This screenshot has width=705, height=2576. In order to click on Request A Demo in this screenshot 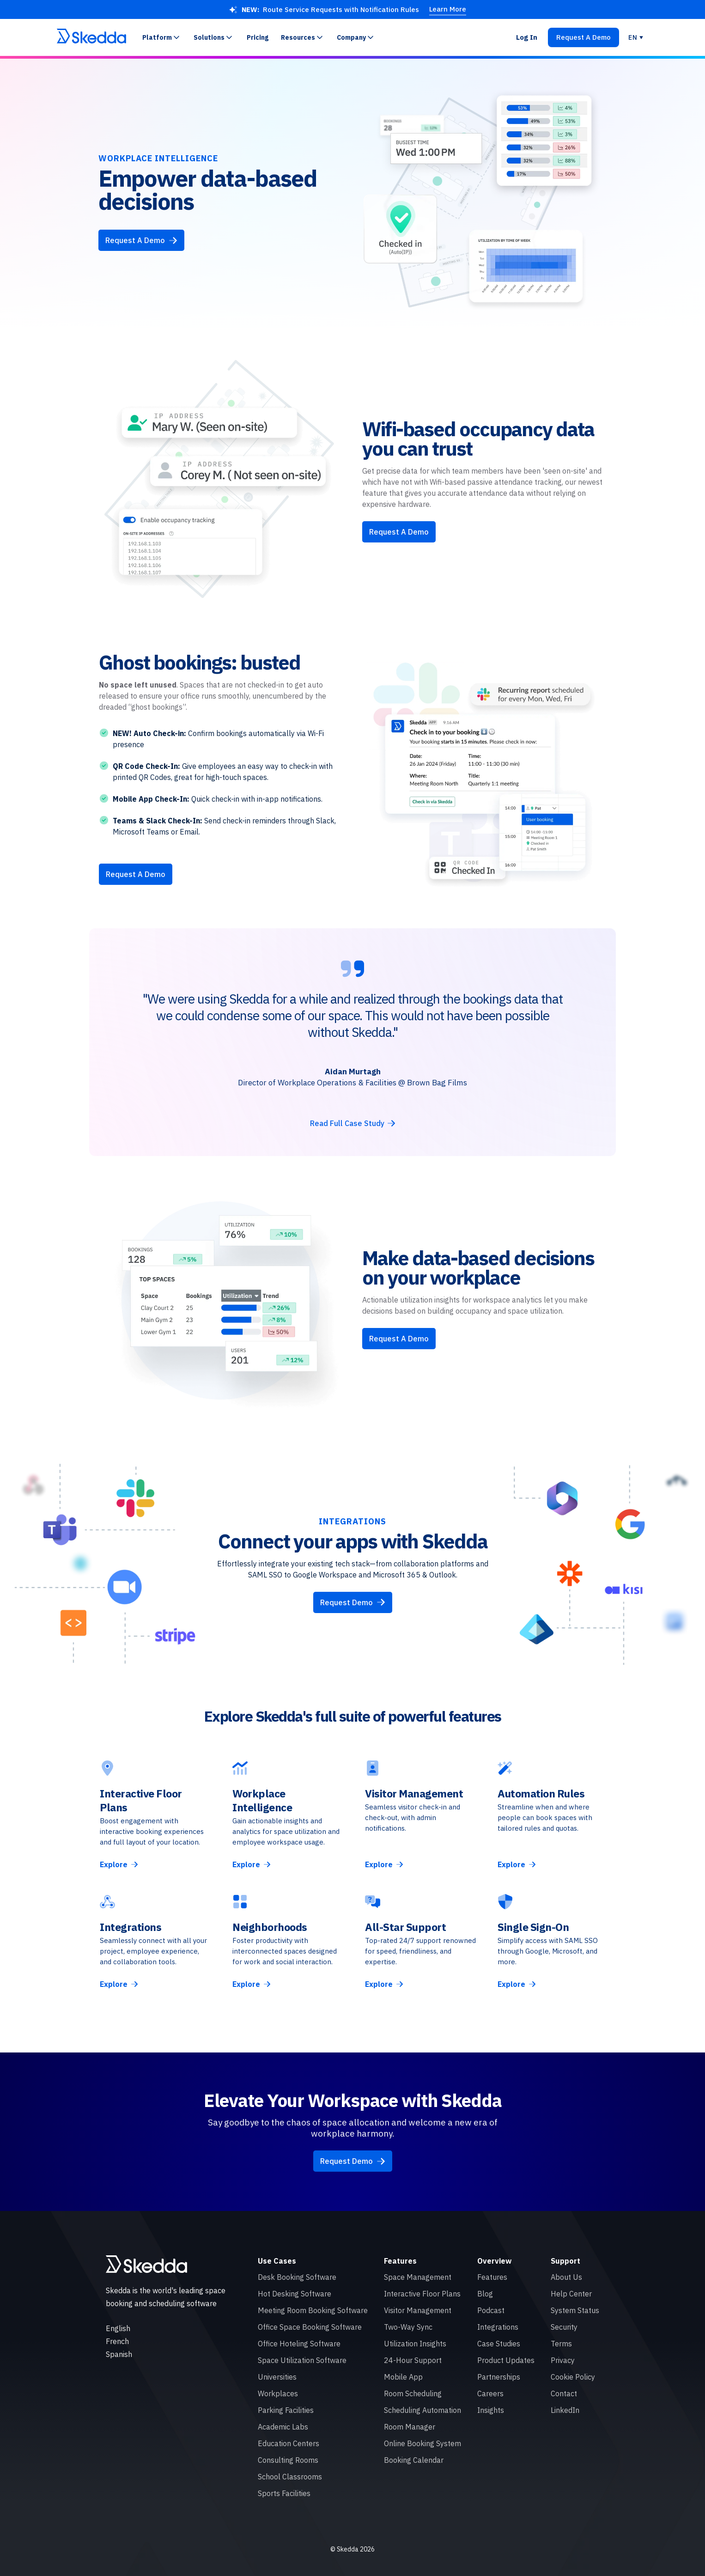, I will do `click(399, 531)`.